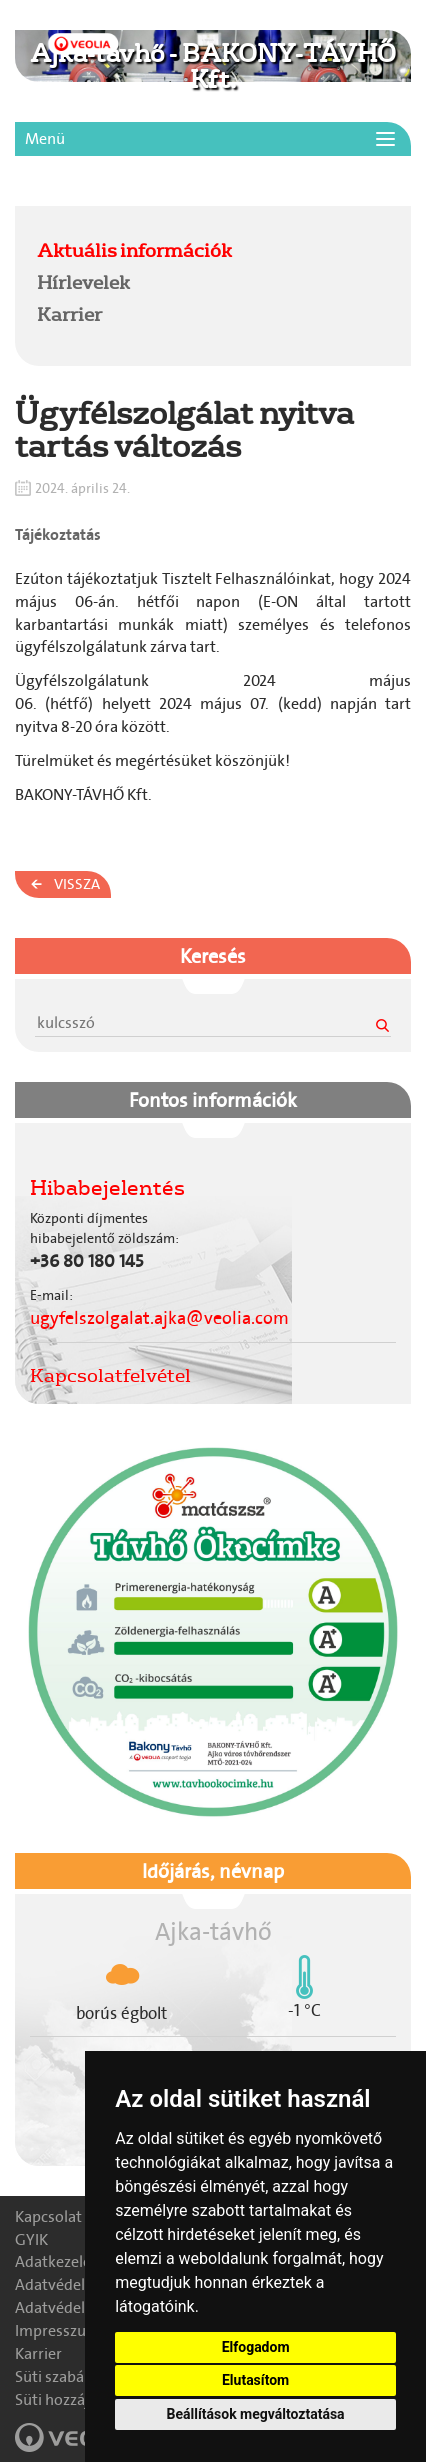  What do you see at coordinates (57, 2330) in the screenshot?
I see `Impresszum` at bounding box center [57, 2330].